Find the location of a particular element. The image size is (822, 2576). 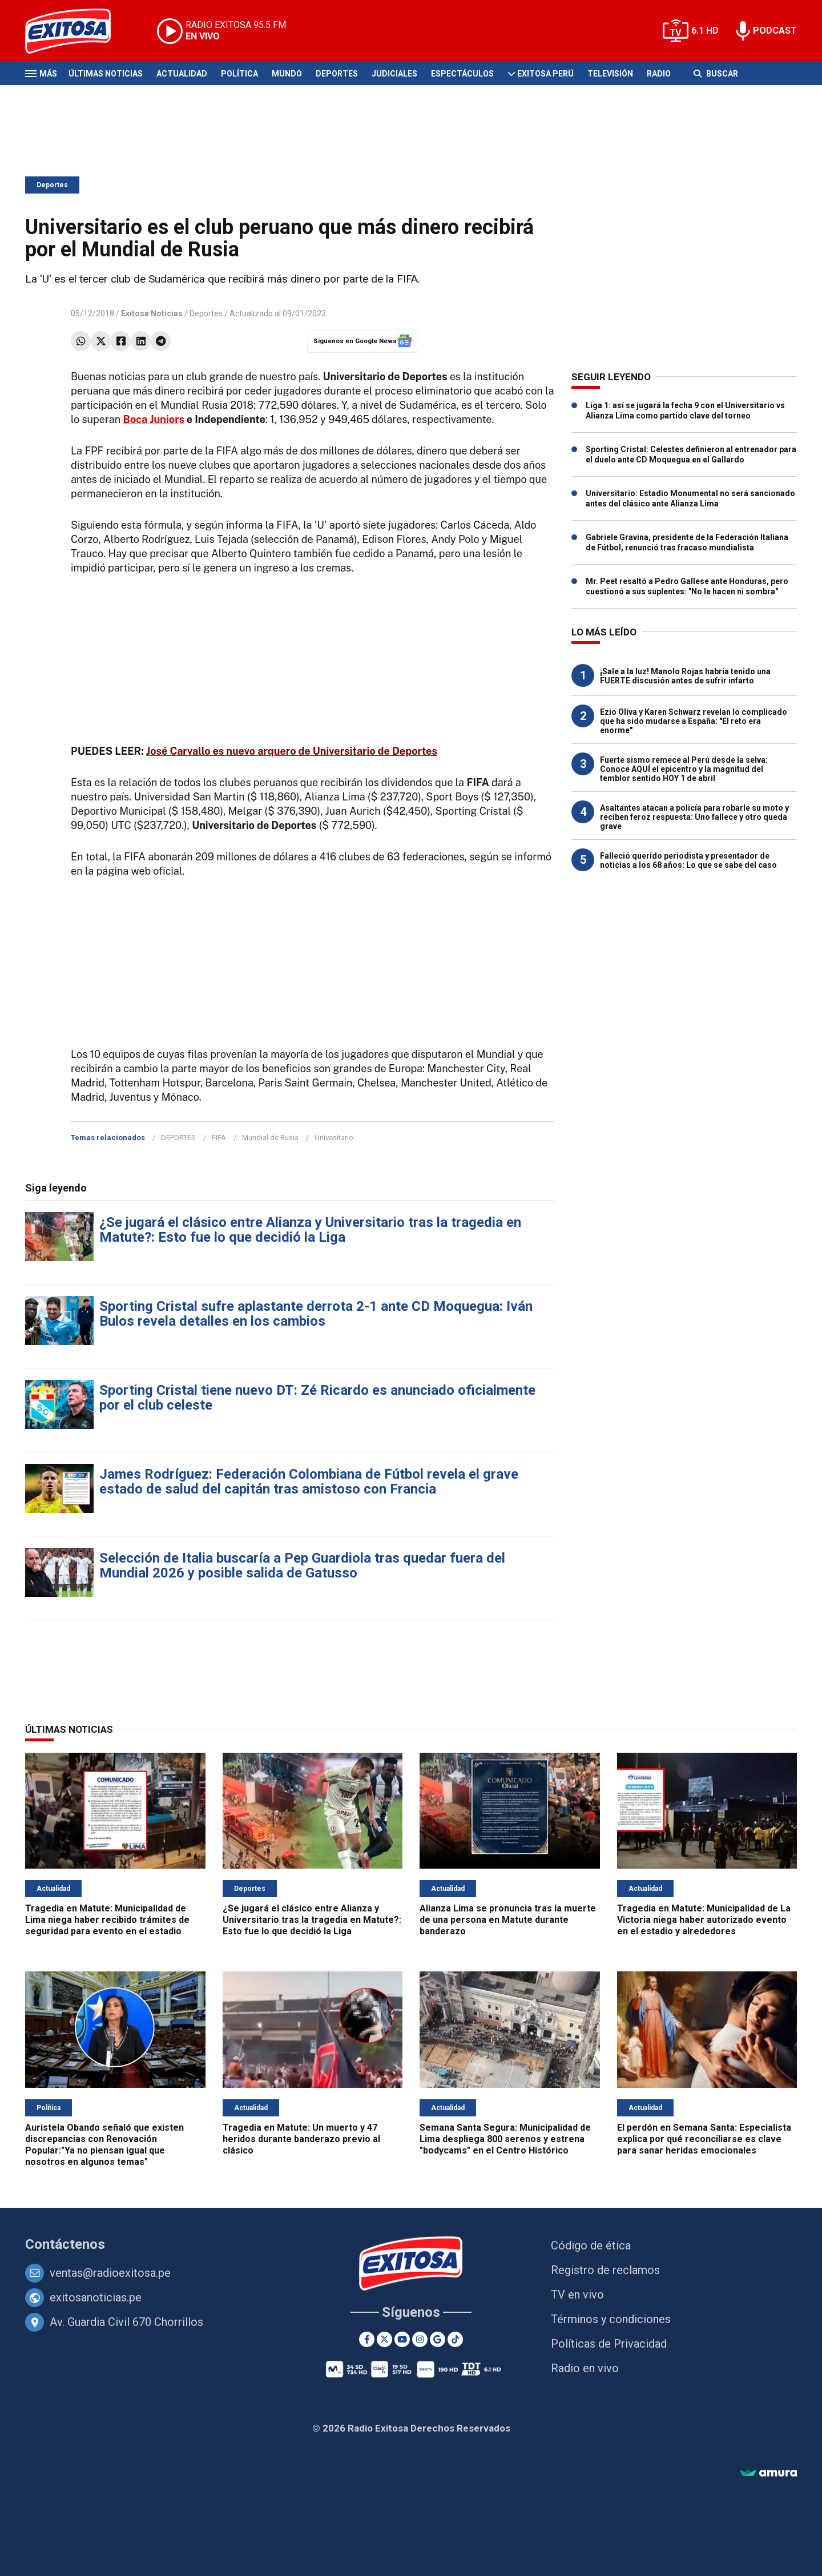

Radio is located at coordinates (659, 73).